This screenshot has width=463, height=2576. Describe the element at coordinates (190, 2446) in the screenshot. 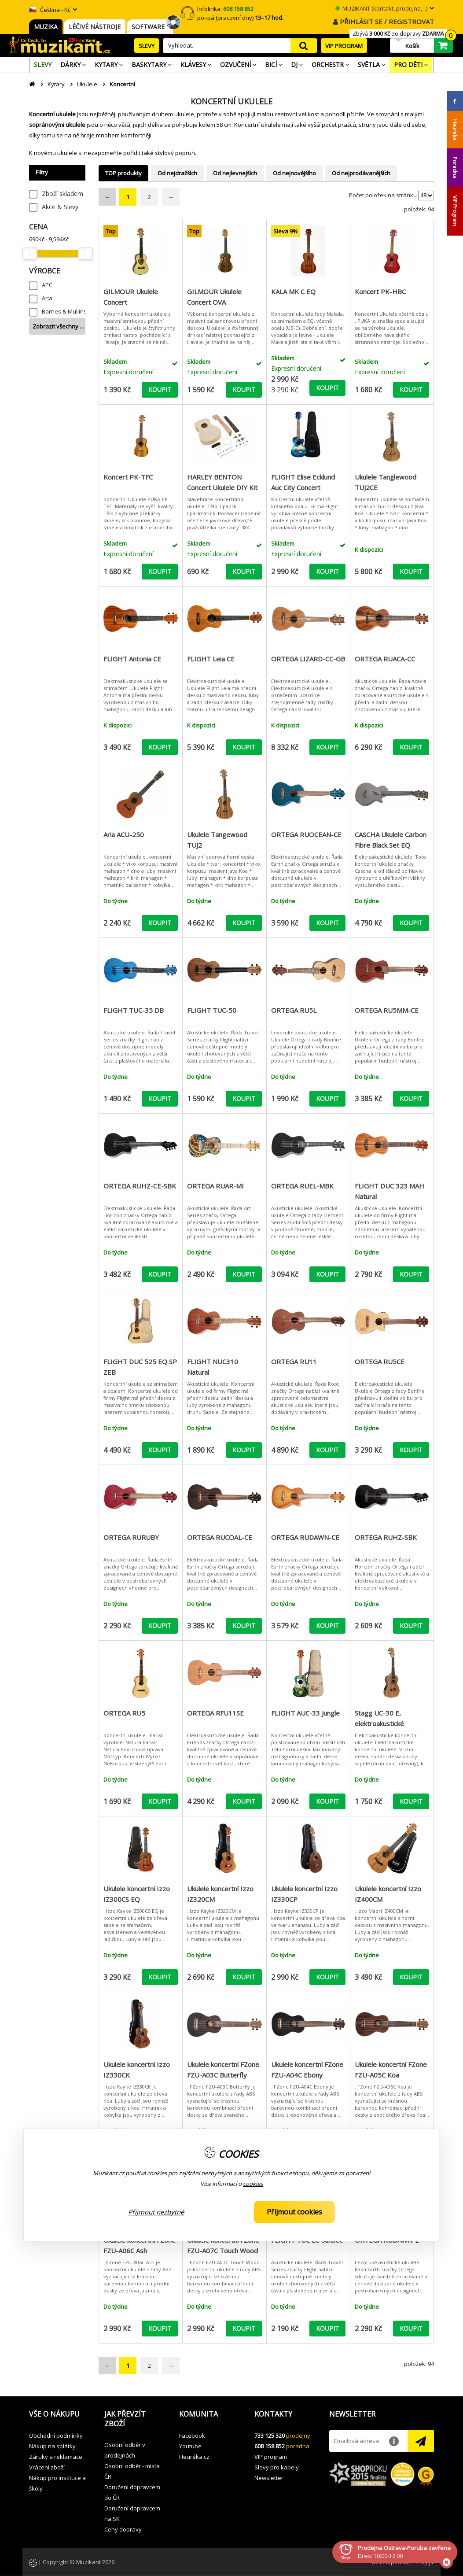

I see `Youtube` at that location.